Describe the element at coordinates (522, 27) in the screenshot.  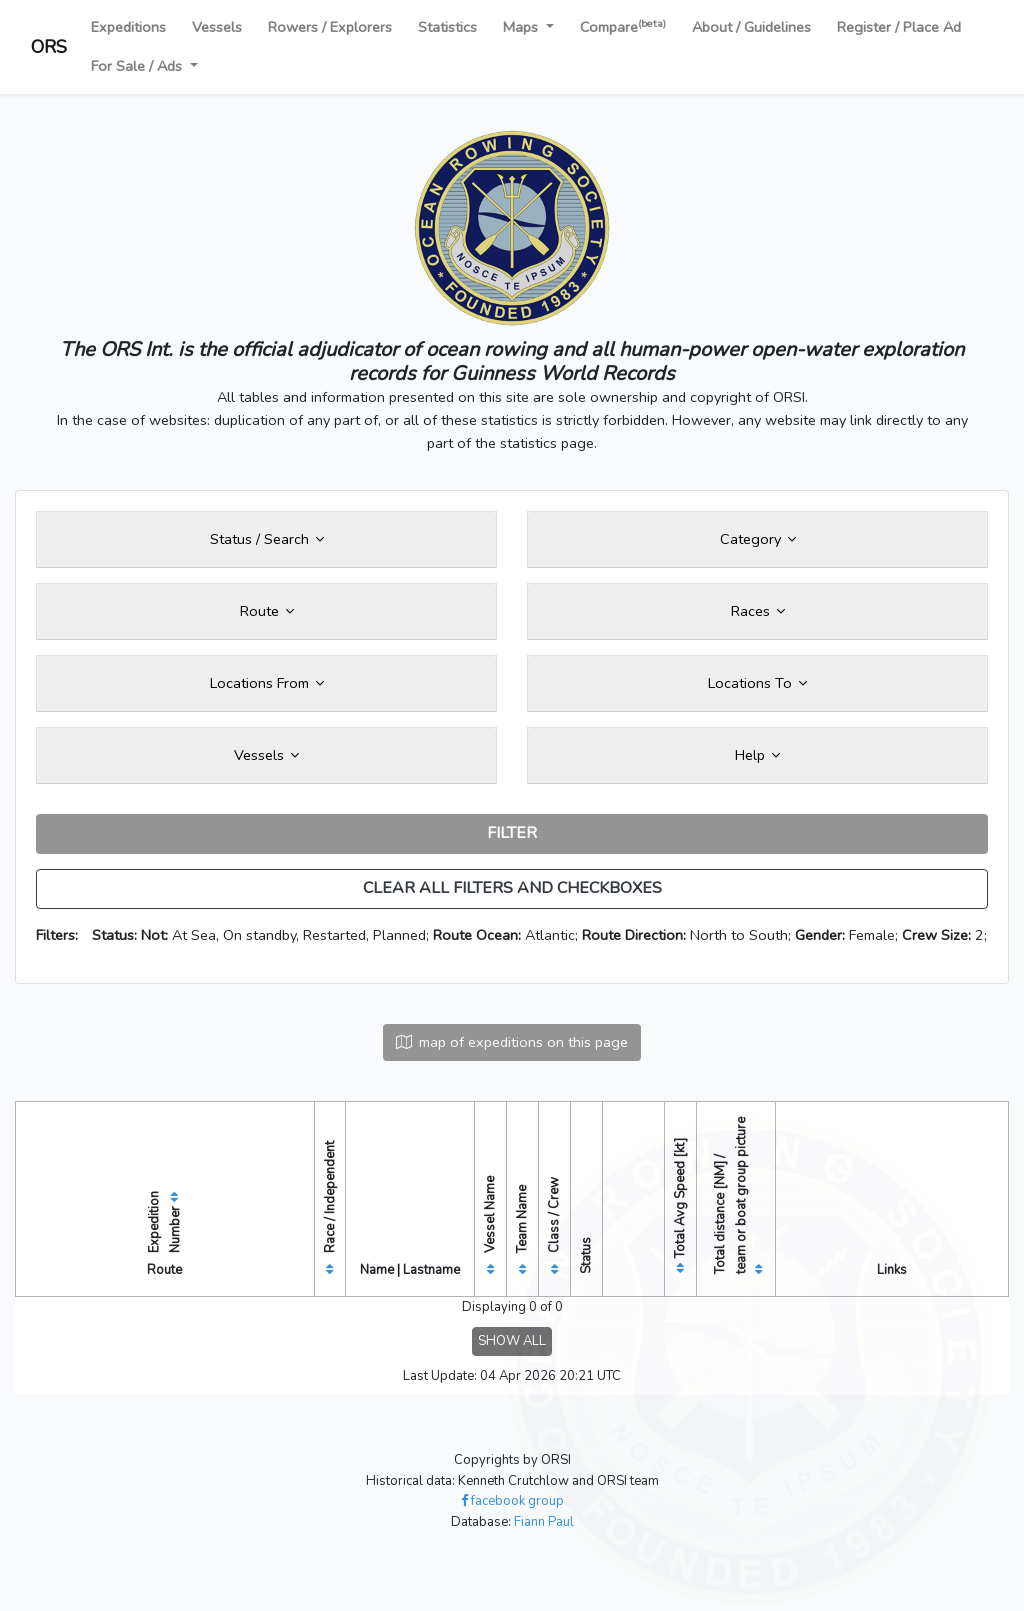
I see `Maps [button]` at that location.